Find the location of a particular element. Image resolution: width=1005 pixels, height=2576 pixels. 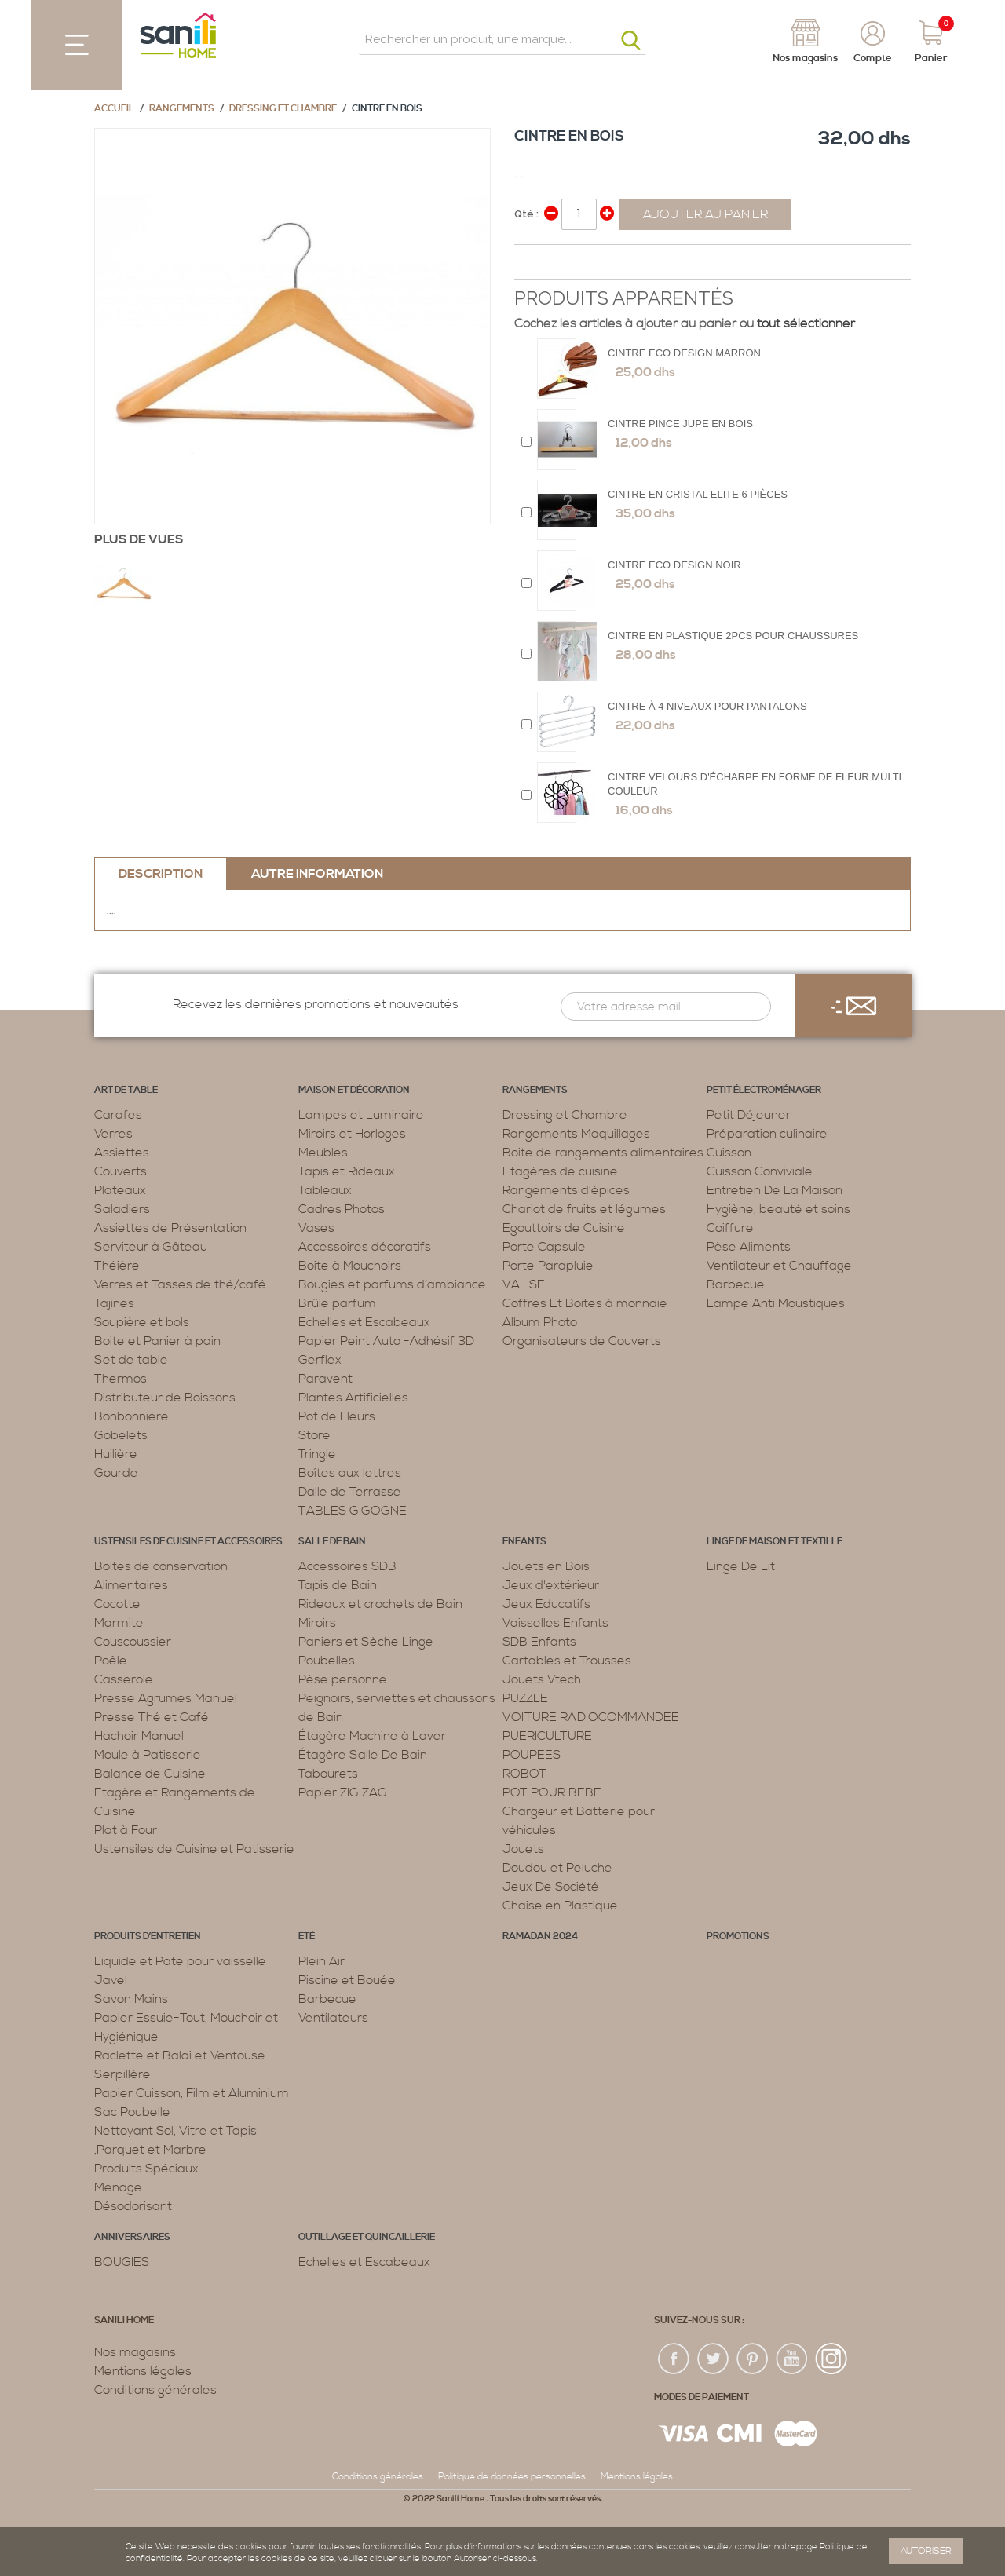

Raclette et Balai et Ventouse is located at coordinates (179, 2055).